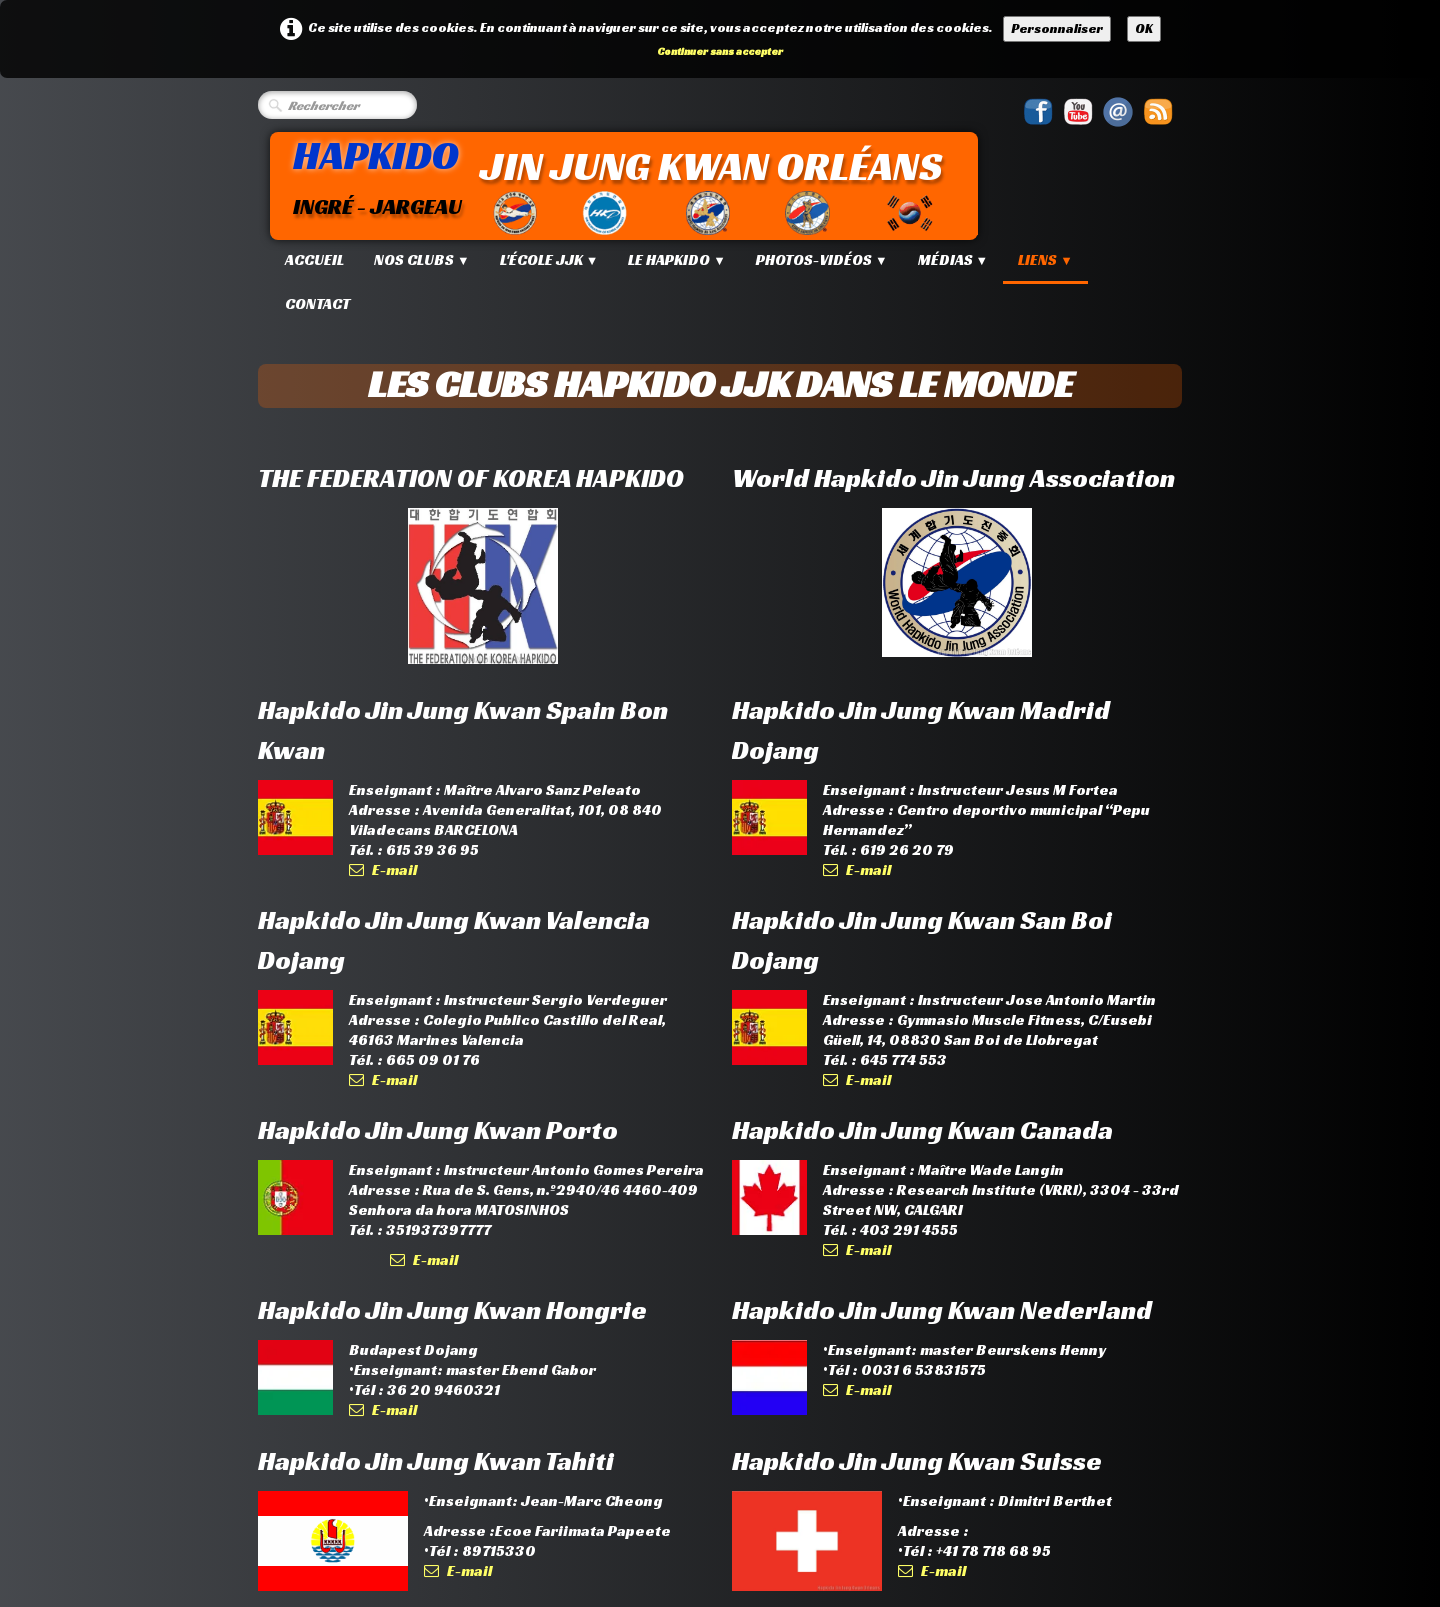  Describe the element at coordinates (1144, 28) in the screenshot. I see `OK` at that location.